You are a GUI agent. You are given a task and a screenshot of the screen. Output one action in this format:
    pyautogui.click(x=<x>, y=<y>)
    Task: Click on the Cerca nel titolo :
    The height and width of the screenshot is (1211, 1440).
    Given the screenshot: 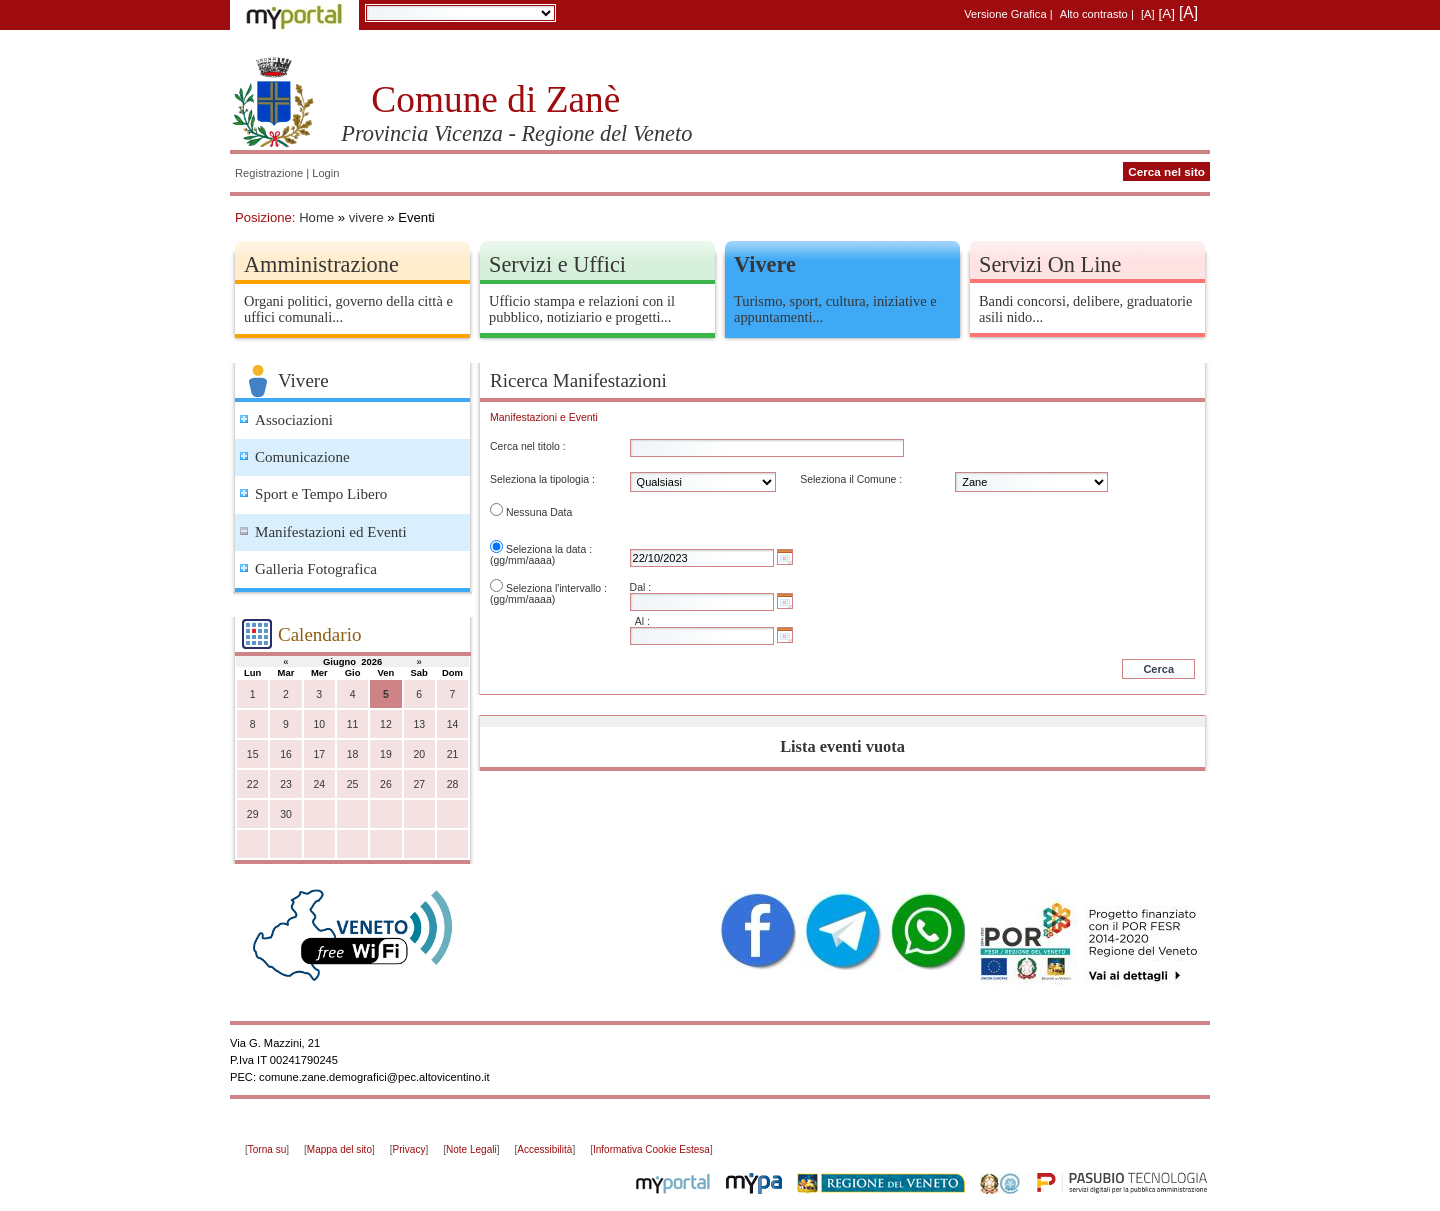 What is the action you would take?
    pyautogui.click(x=528, y=446)
    